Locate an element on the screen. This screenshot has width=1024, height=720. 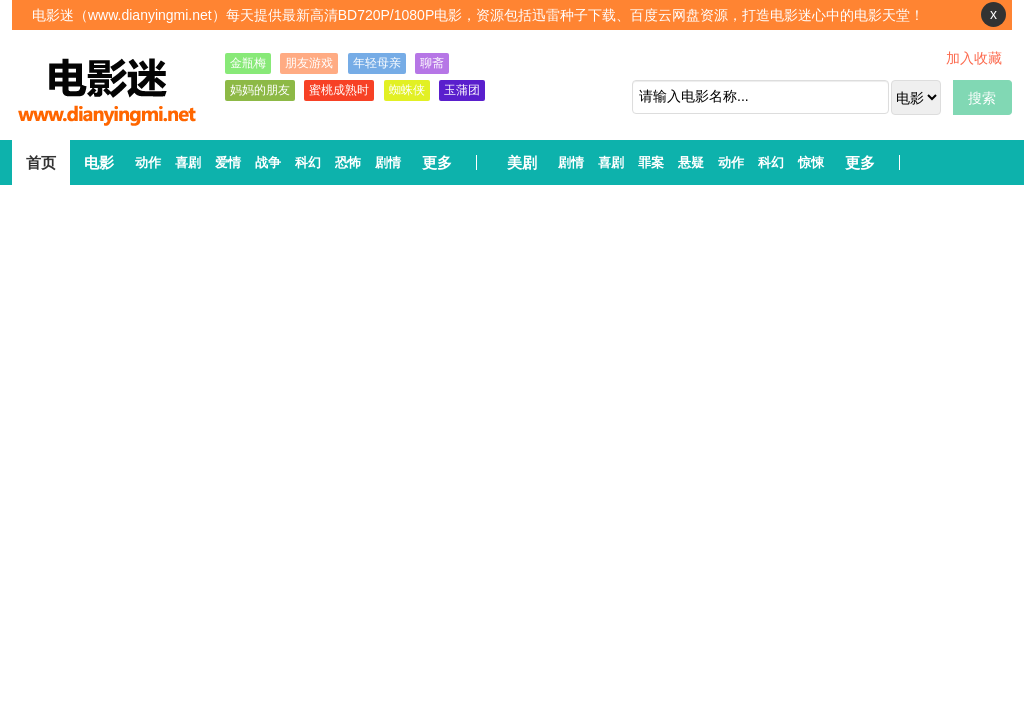
首页 is located at coordinates (41, 162).